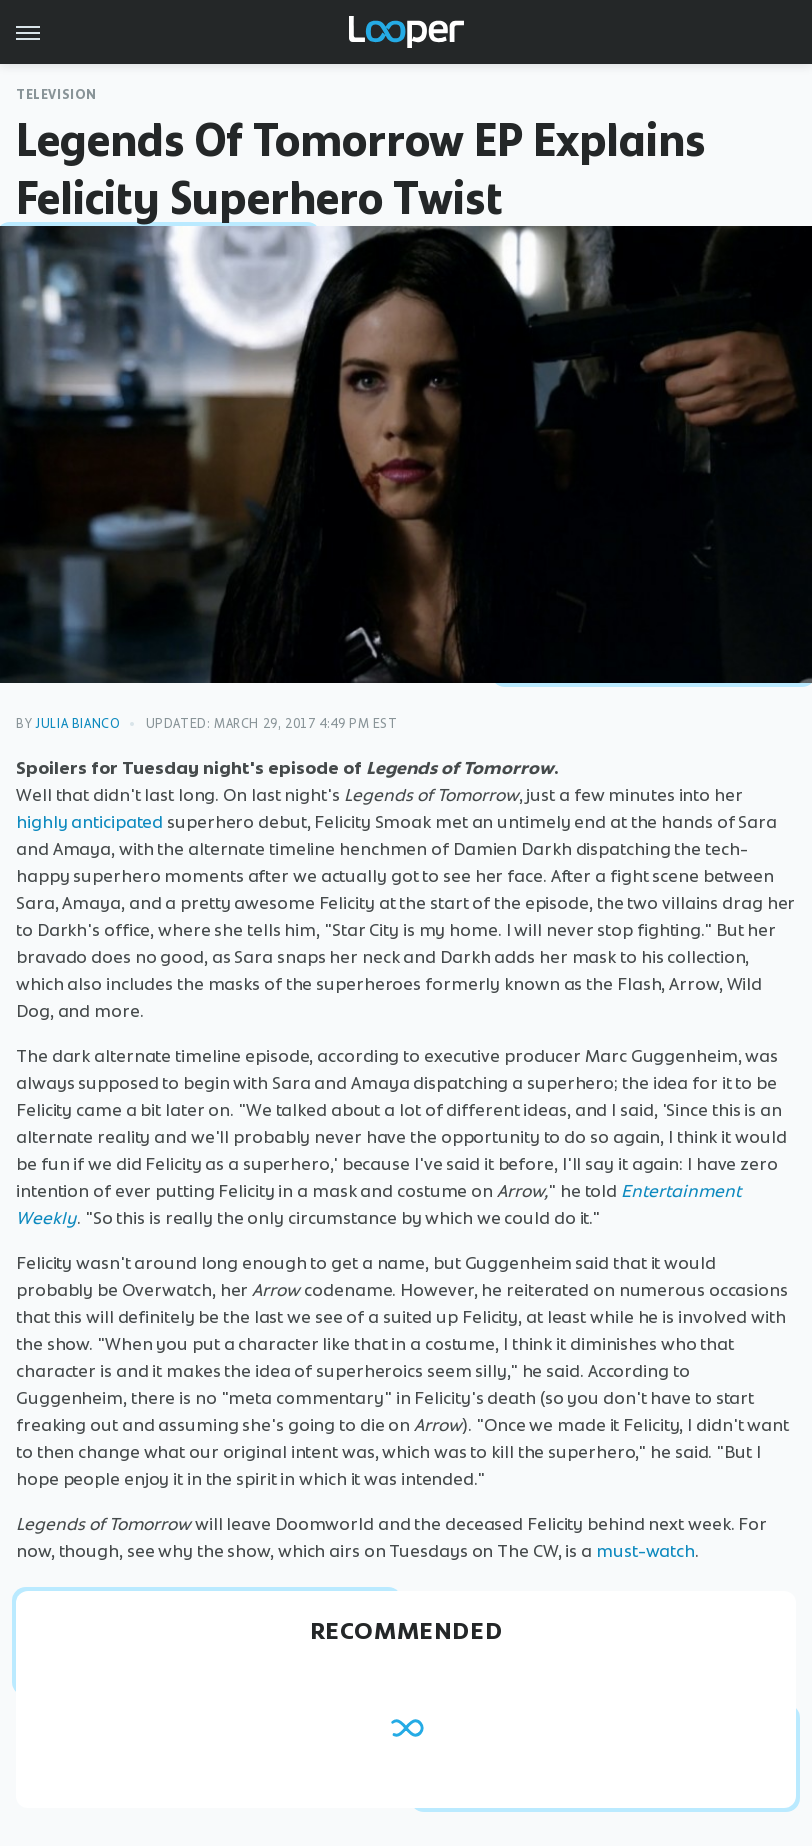 The width and height of the screenshot is (812, 1846). What do you see at coordinates (645, 1551) in the screenshot?
I see `must-watch` at bounding box center [645, 1551].